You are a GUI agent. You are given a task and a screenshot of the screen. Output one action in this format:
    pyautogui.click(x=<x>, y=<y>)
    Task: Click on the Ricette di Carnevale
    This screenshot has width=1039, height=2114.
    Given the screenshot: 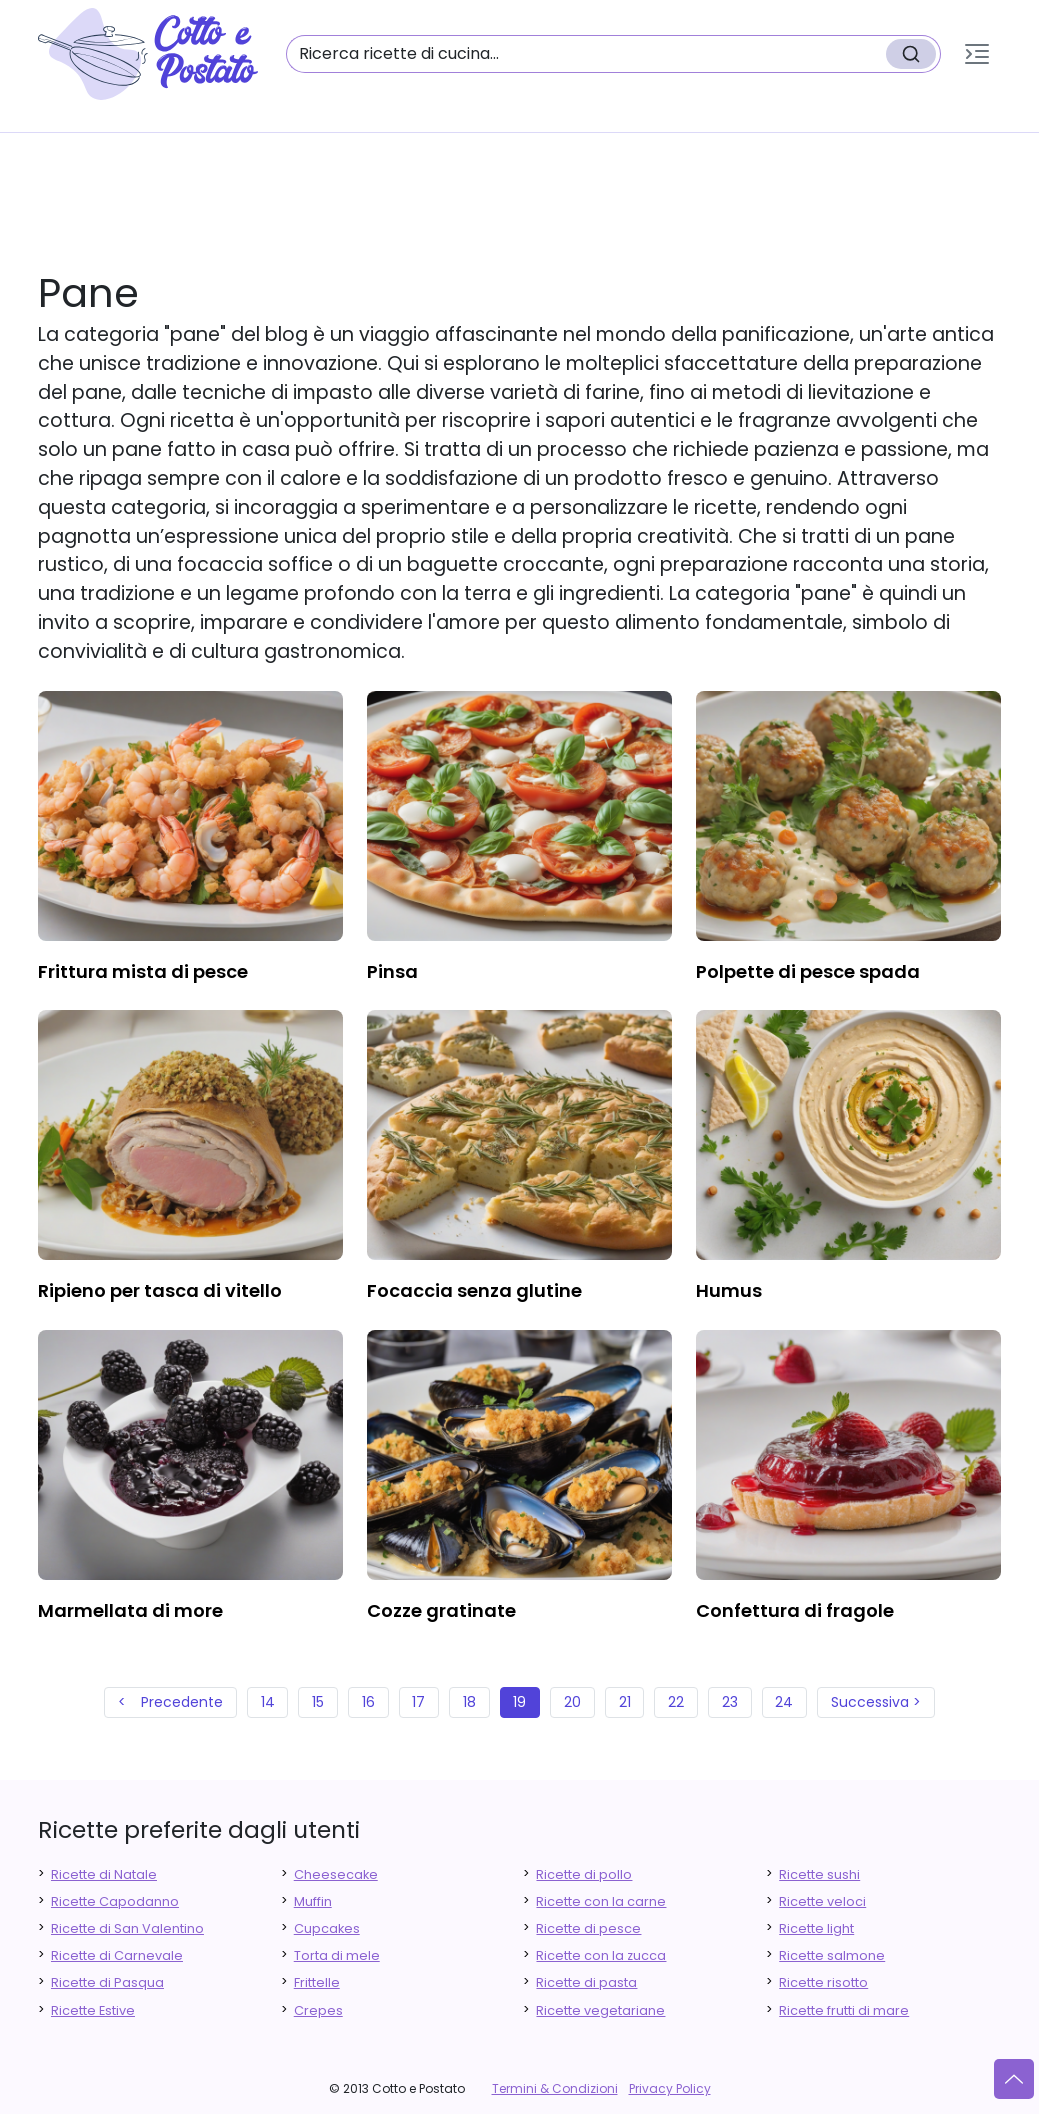 What is the action you would take?
    pyautogui.click(x=117, y=1955)
    